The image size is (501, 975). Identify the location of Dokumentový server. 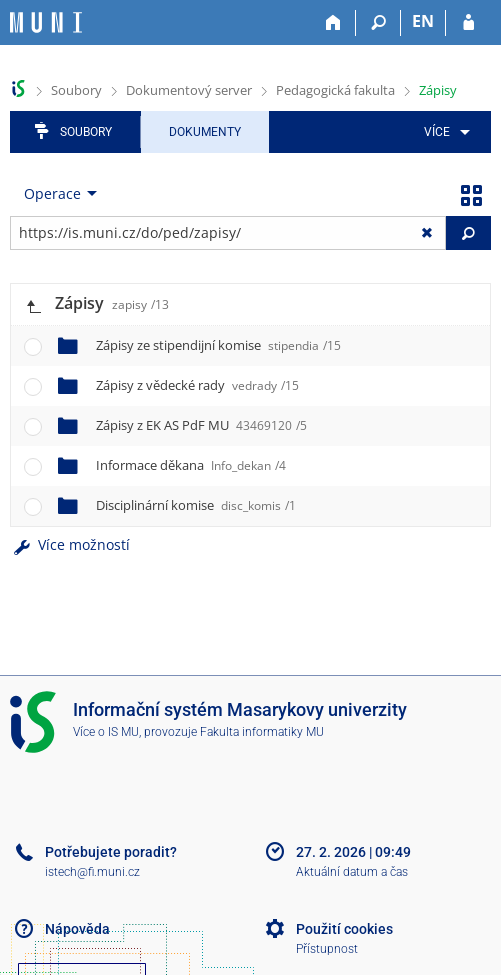
(189, 90).